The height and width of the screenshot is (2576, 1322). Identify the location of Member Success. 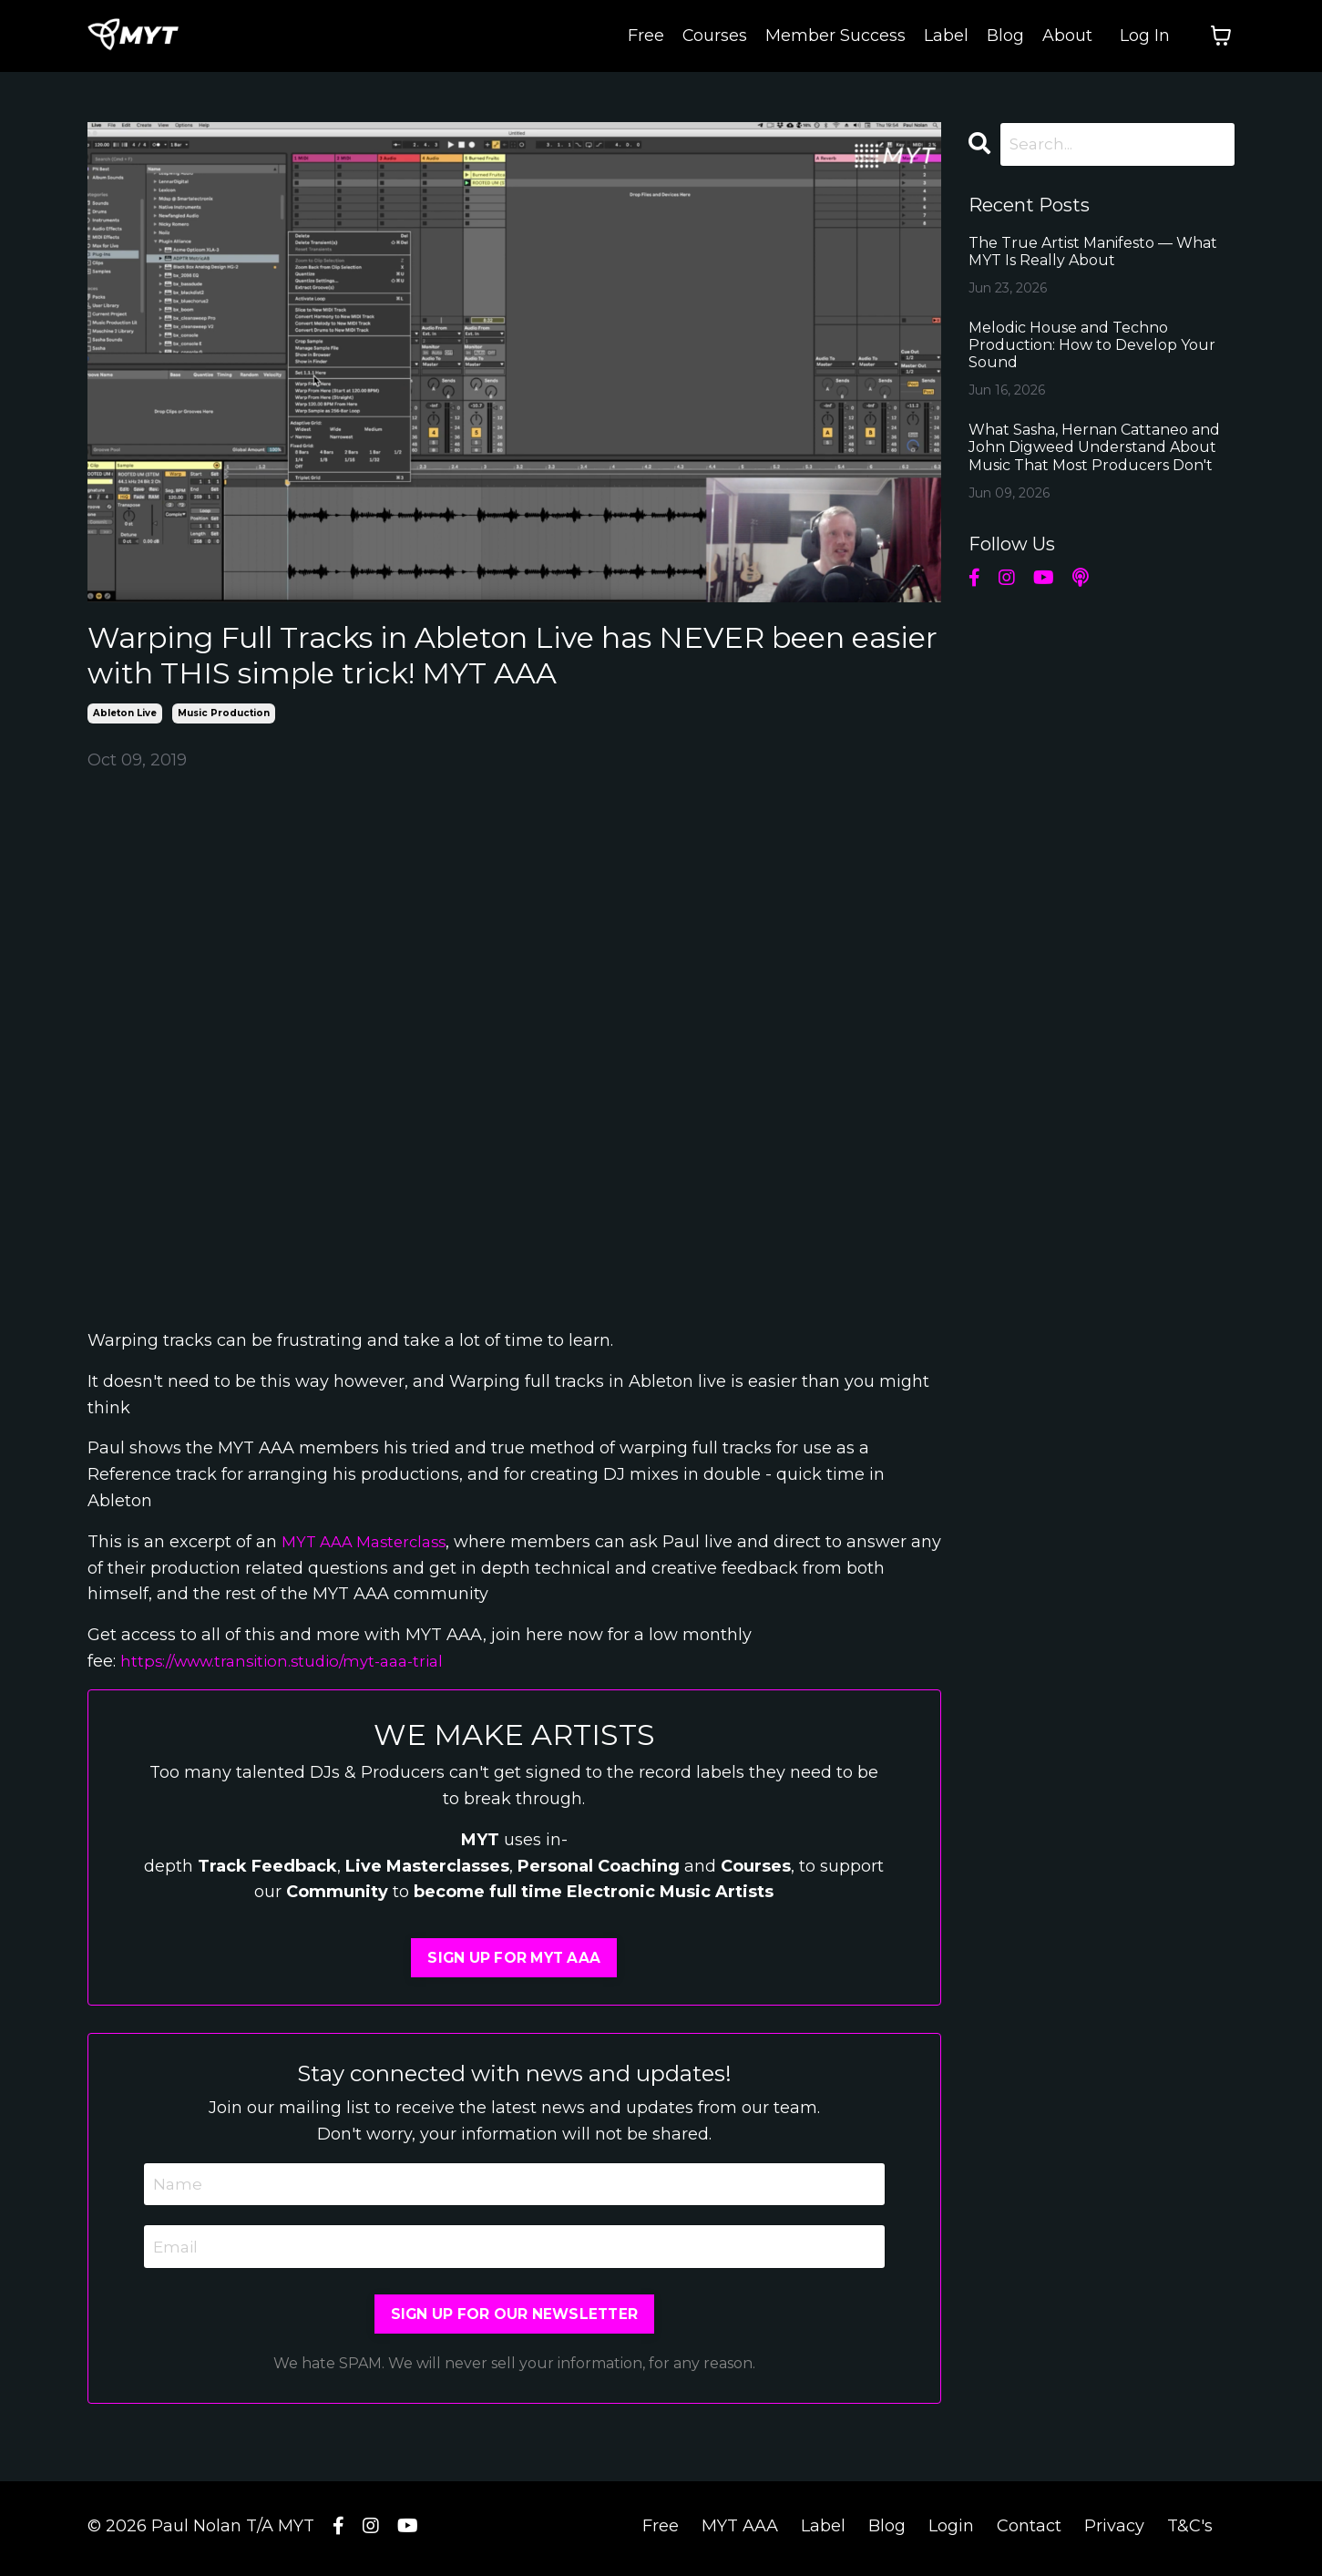
(835, 36).